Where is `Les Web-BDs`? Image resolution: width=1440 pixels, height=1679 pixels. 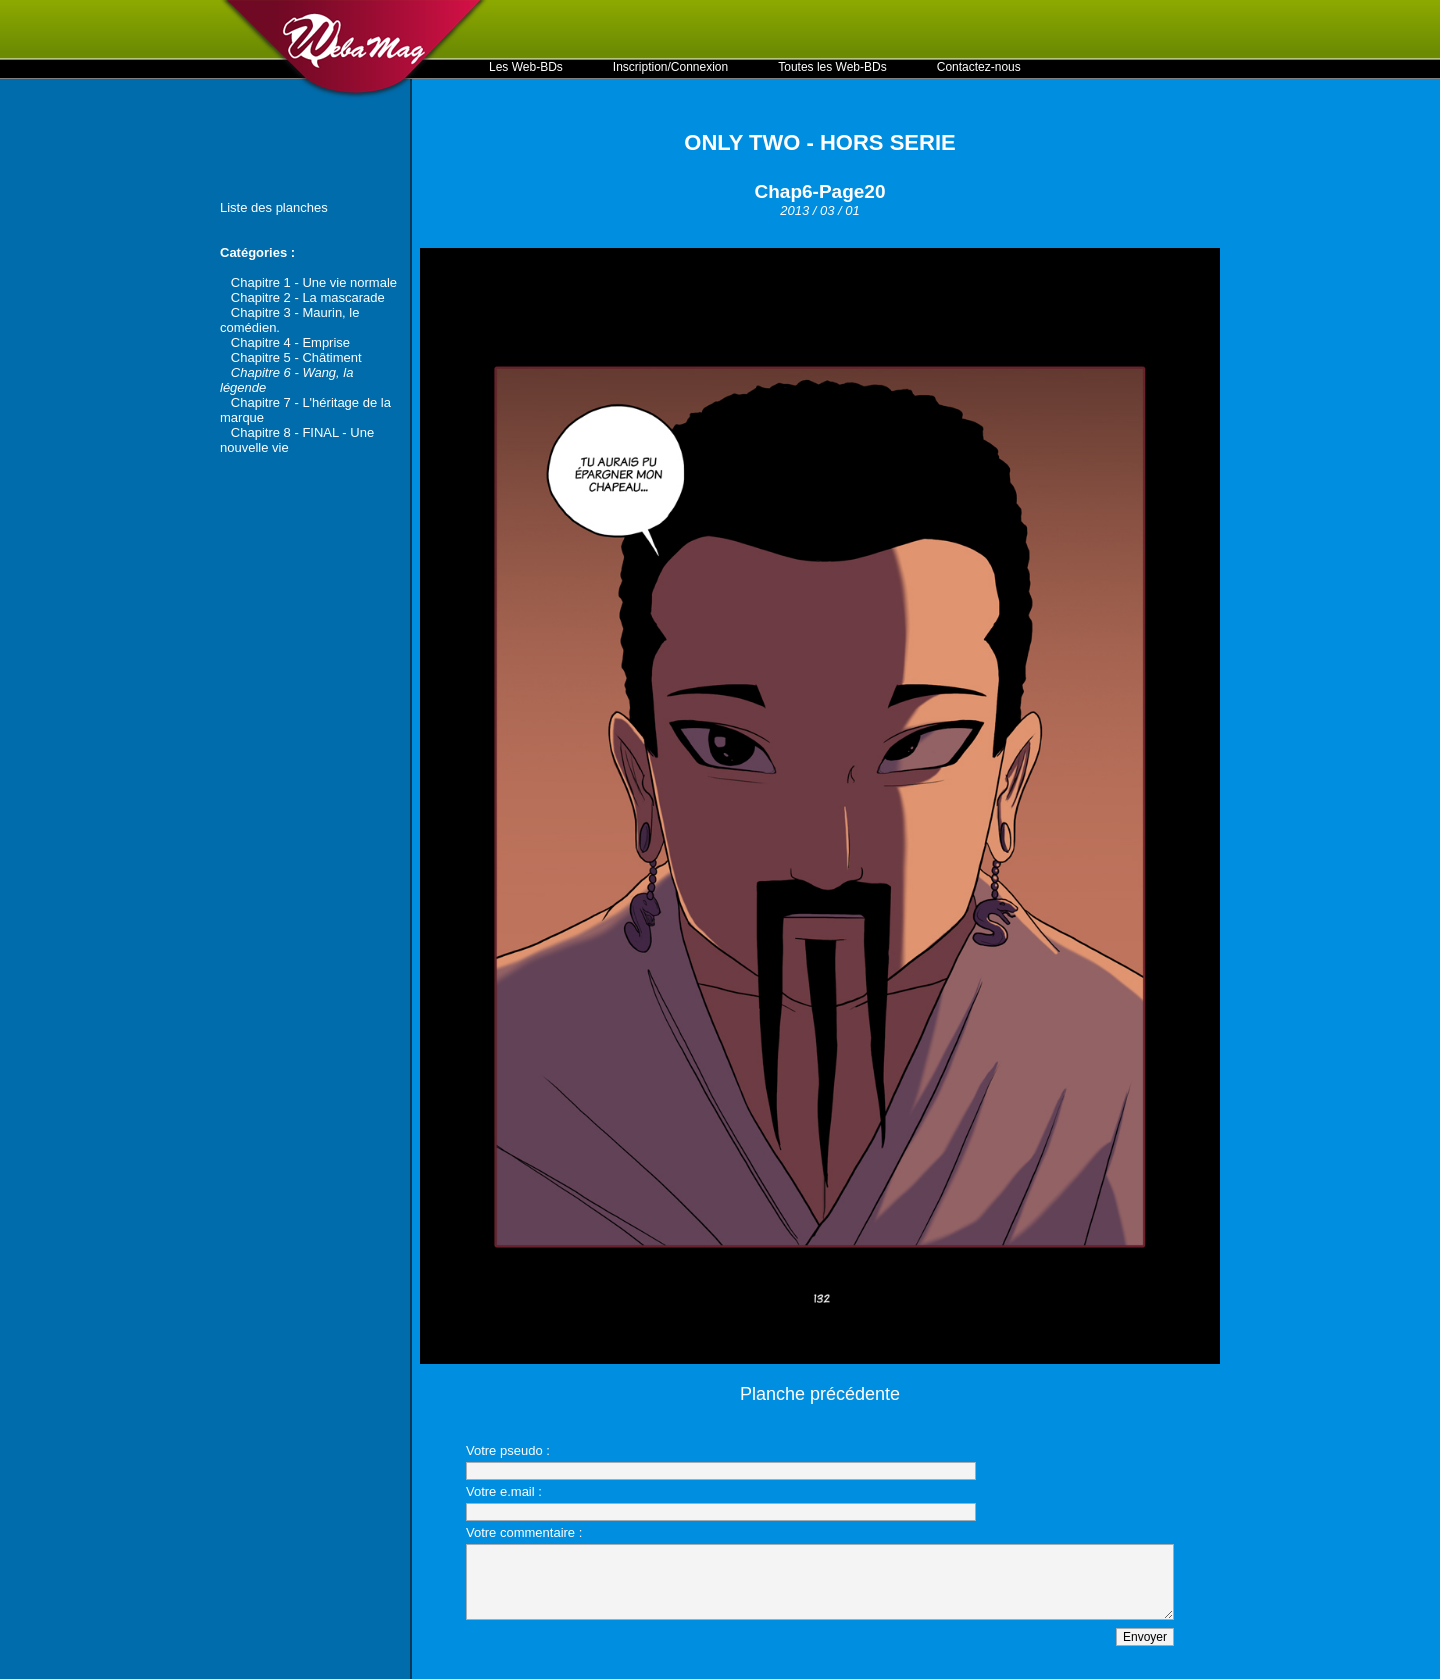 Les Web-BDs is located at coordinates (526, 67).